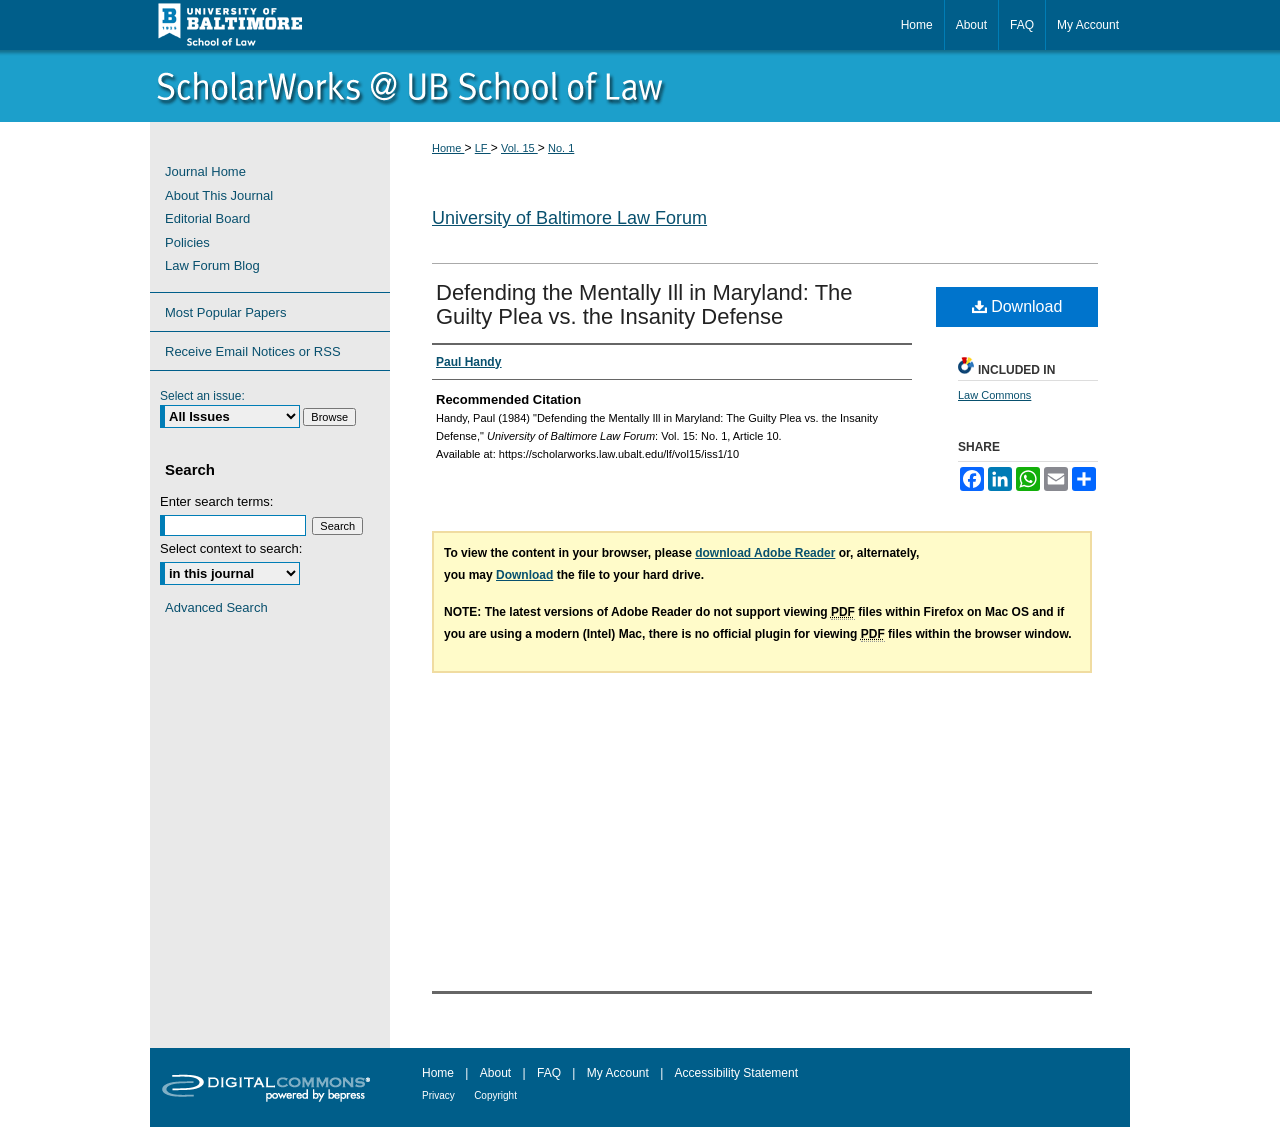  What do you see at coordinates (253, 351) in the screenshot?
I see `Receive Email Notices or RSS` at bounding box center [253, 351].